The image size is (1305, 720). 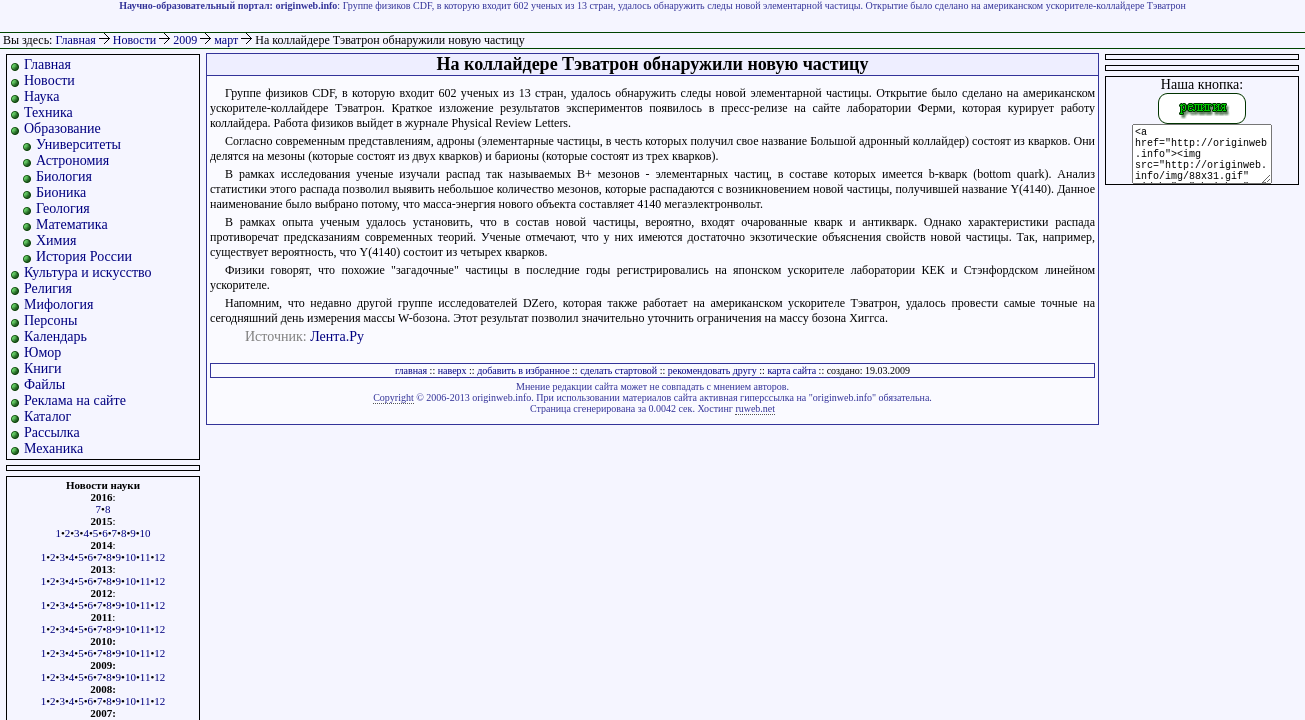 What do you see at coordinates (43, 368) in the screenshot?
I see `Книги` at bounding box center [43, 368].